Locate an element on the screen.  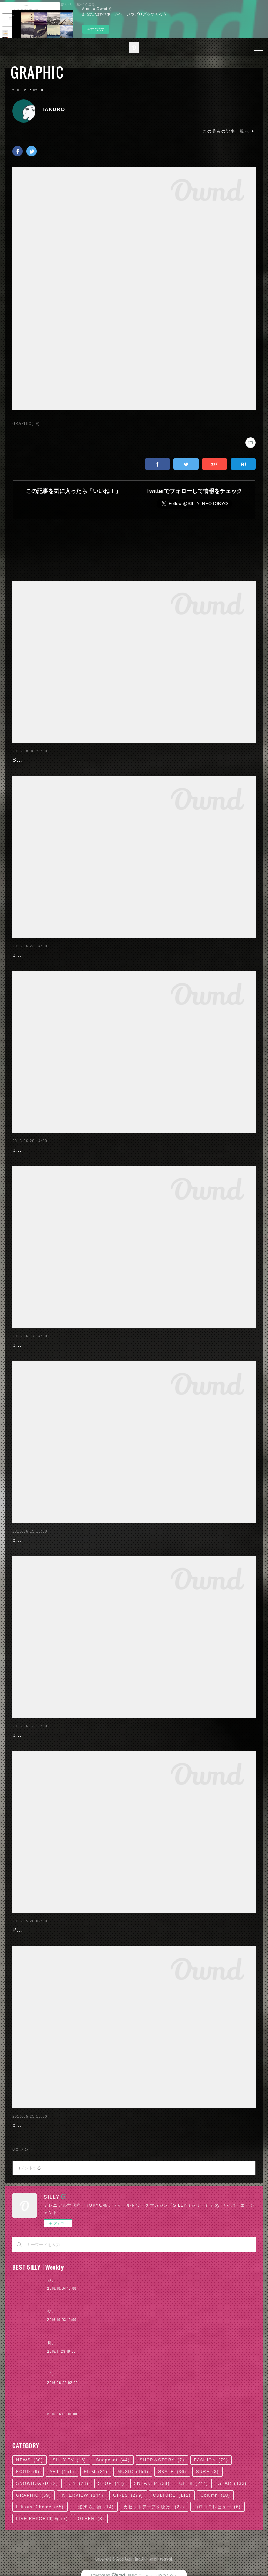
SILLY TV is located at coordinates (69, 2460).